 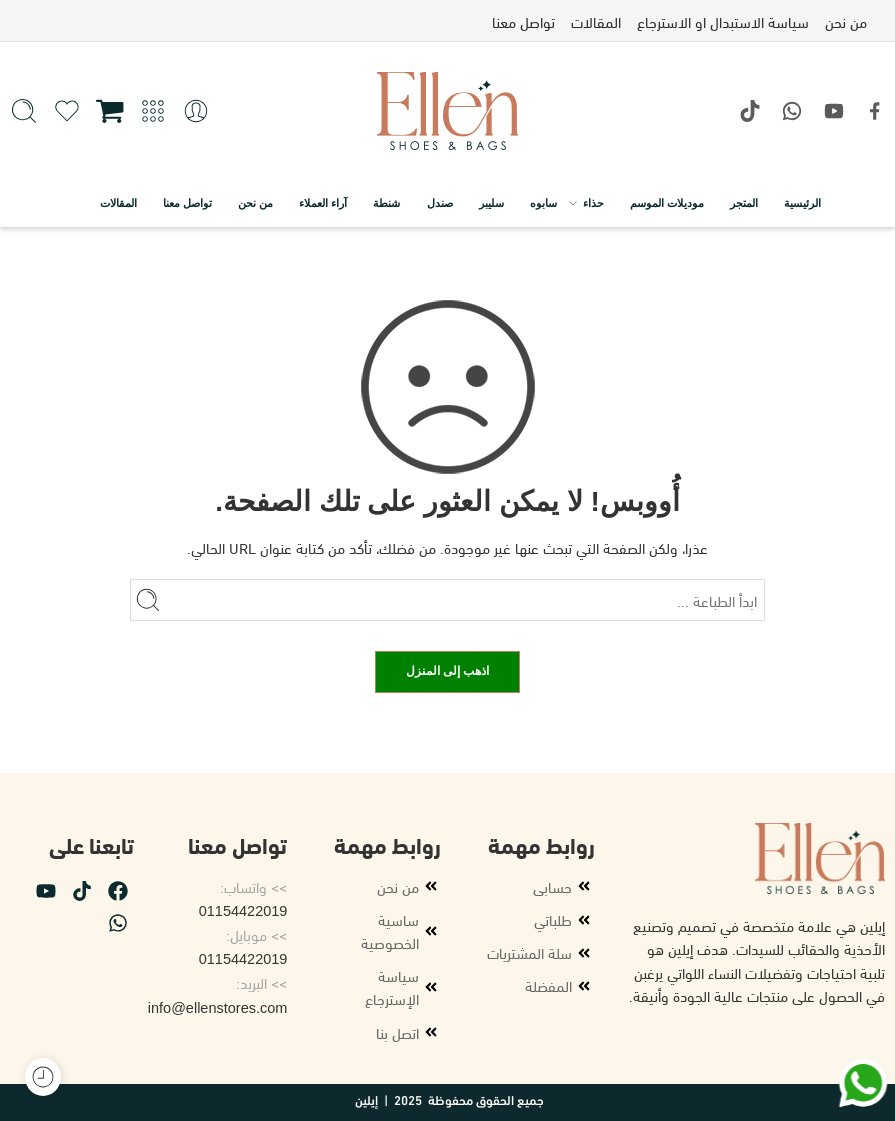 What do you see at coordinates (218, 1008) in the screenshot?
I see `info@ellenstores.com` at bounding box center [218, 1008].